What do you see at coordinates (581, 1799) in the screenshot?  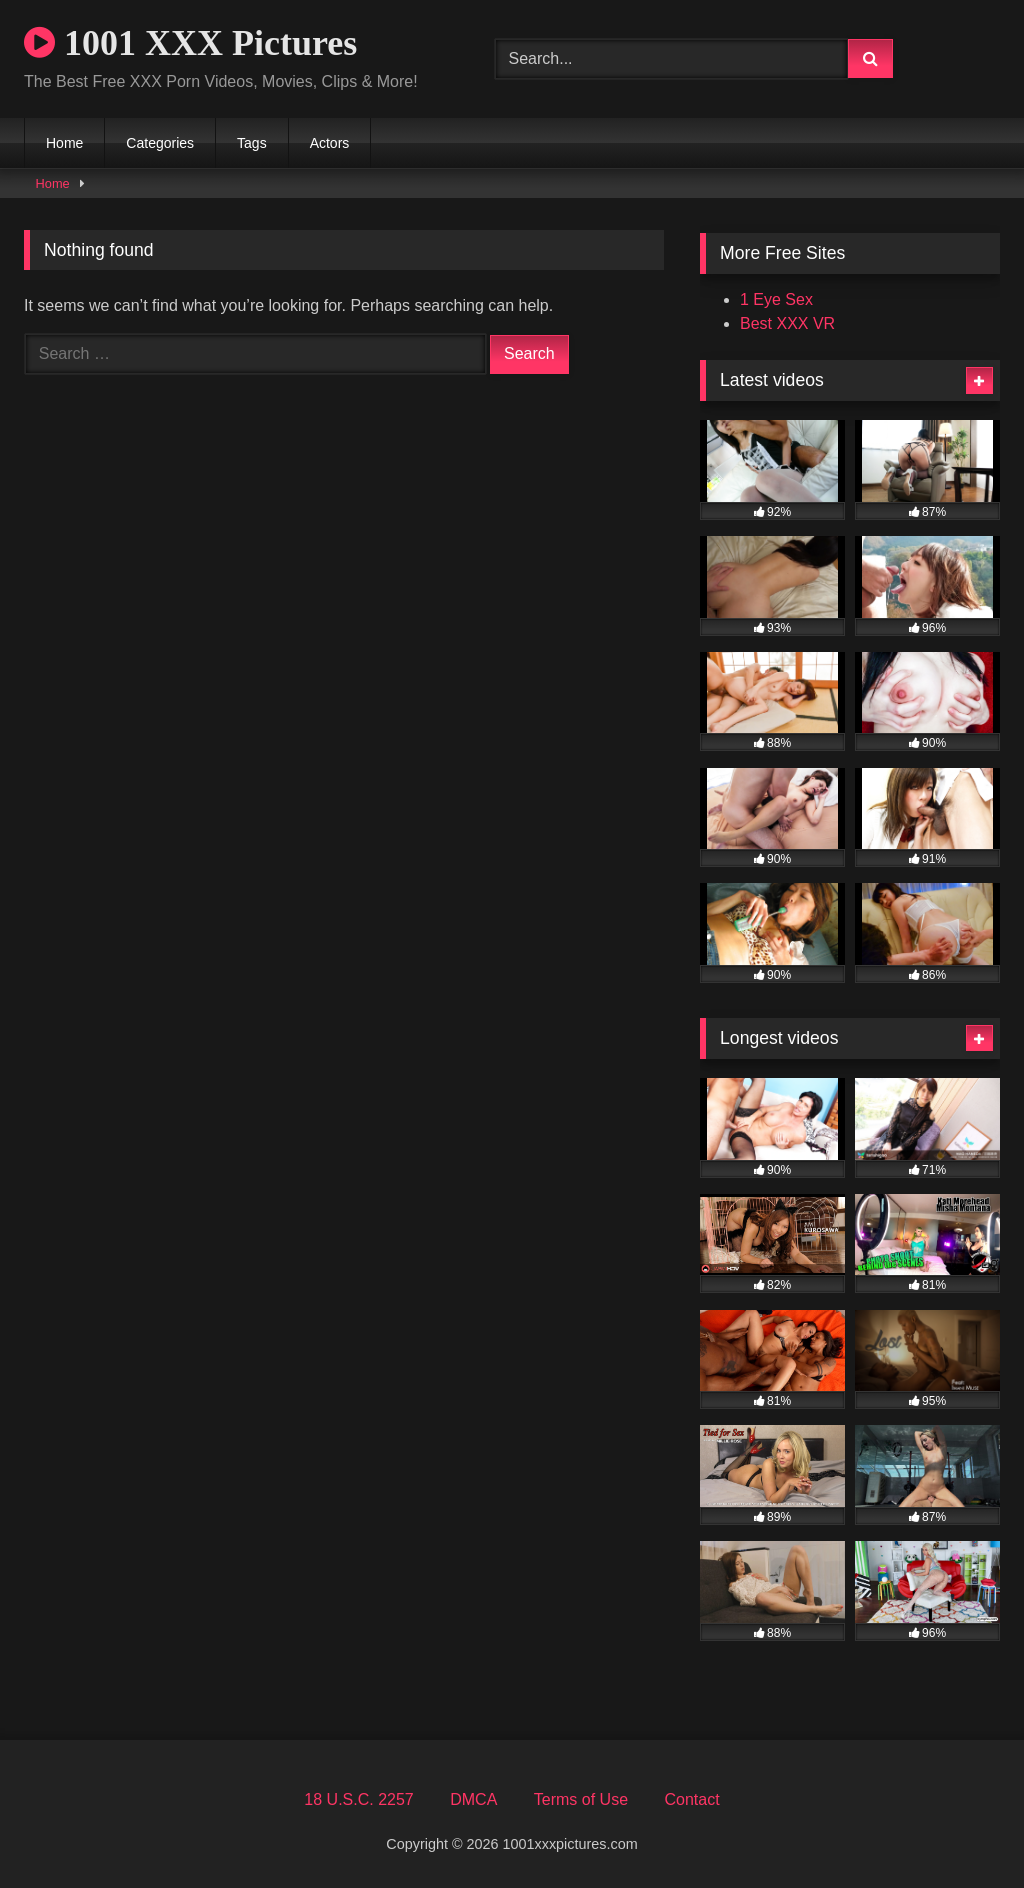 I see `Terms of Use` at bounding box center [581, 1799].